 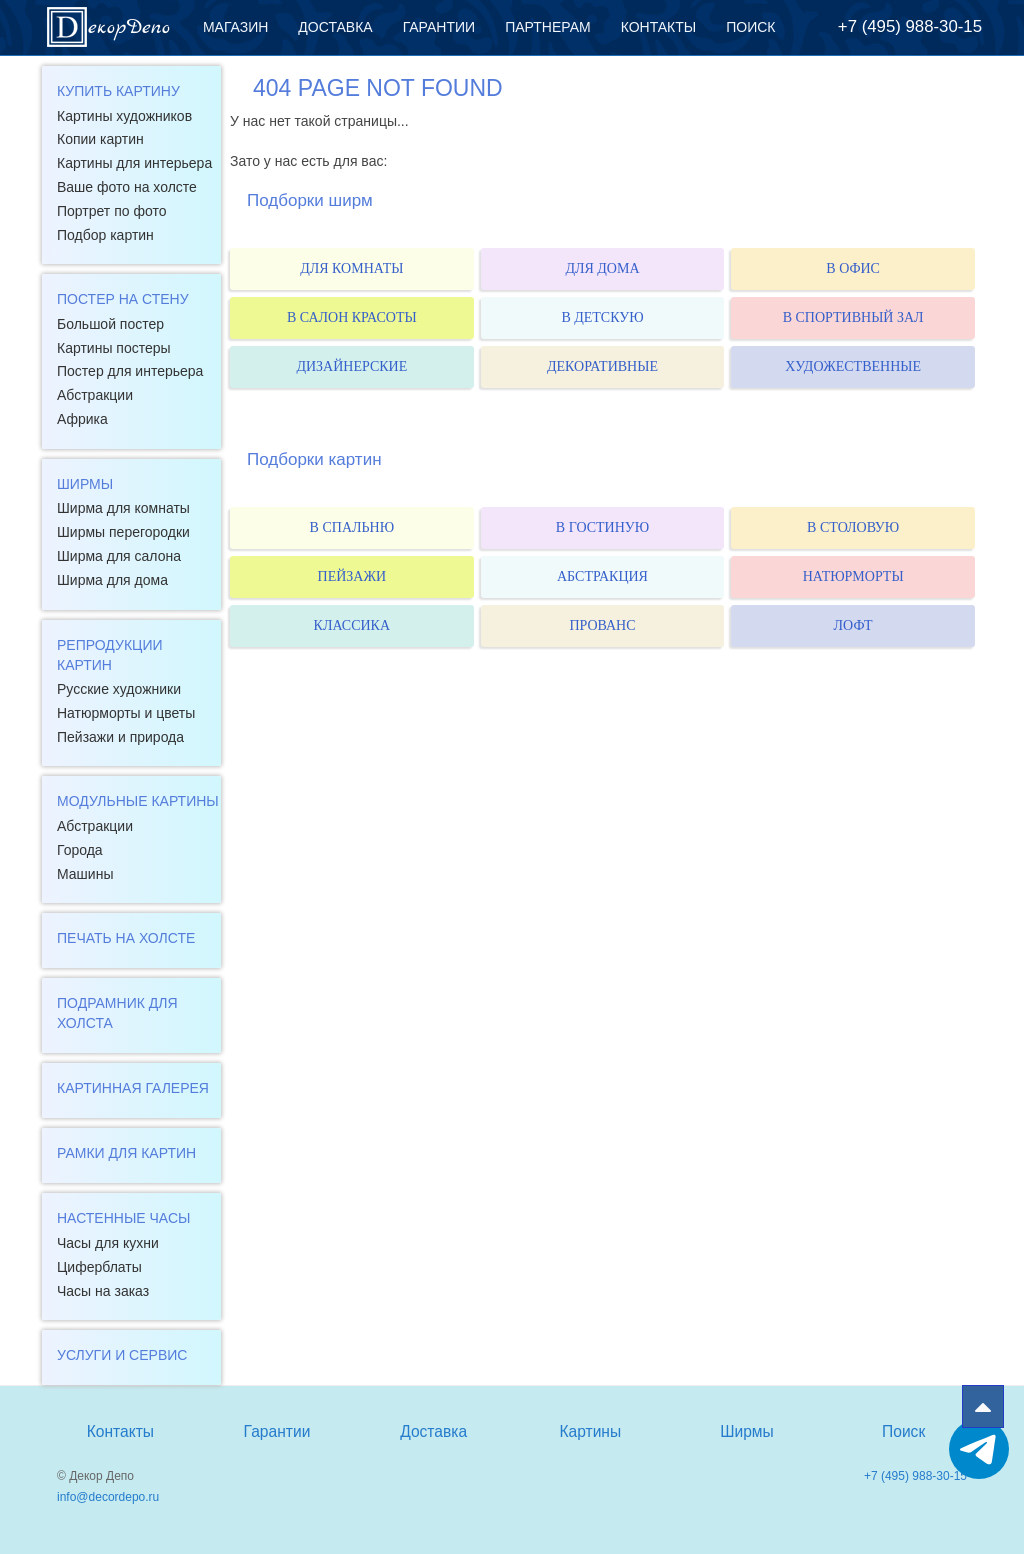 What do you see at coordinates (126, 938) in the screenshot?
I see `Печать на холсте` at bounding box center [126, 938].